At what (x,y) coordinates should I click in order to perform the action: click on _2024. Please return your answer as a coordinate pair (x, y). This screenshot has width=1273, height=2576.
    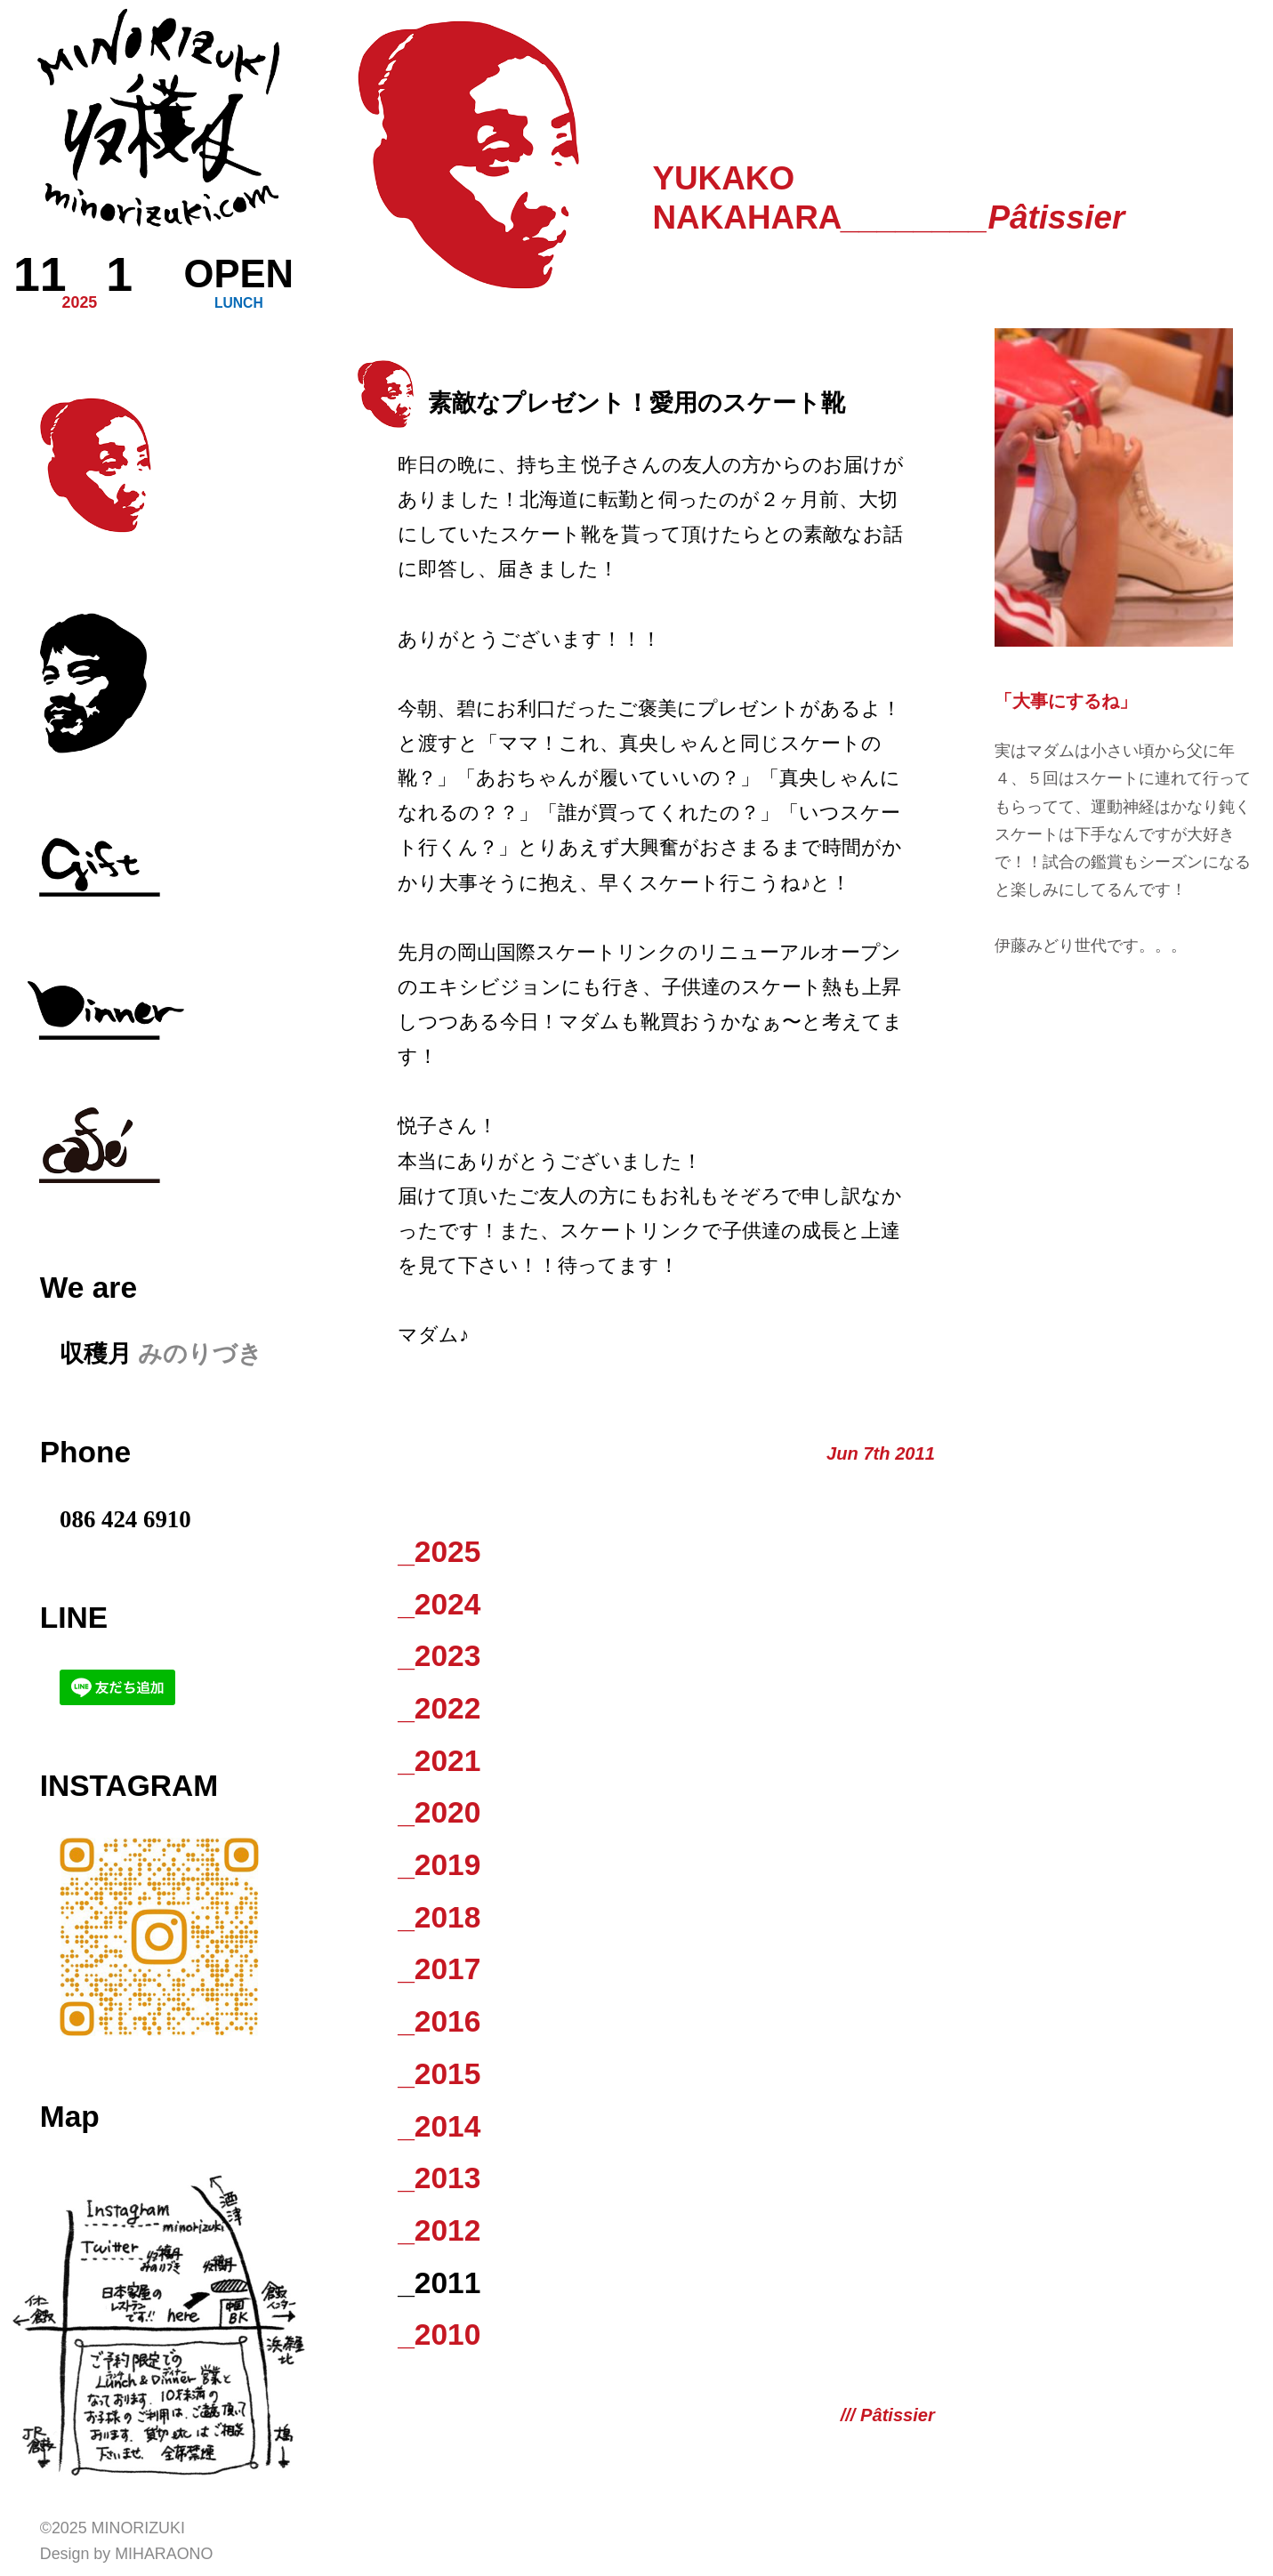
    Looking at the image, I should click on (439, 1604).